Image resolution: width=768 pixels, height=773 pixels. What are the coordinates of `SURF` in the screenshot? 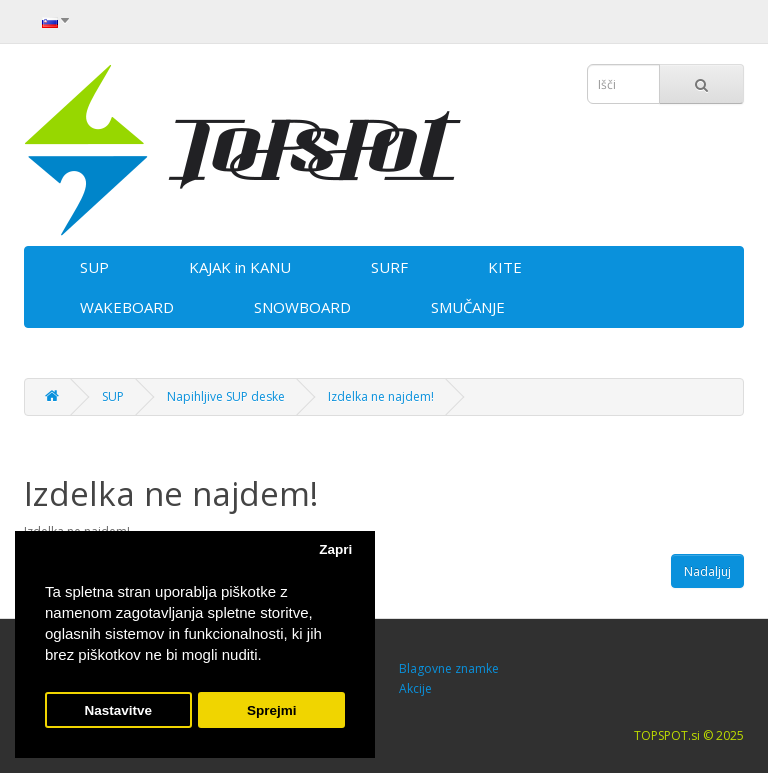 It's located at (389, 267).